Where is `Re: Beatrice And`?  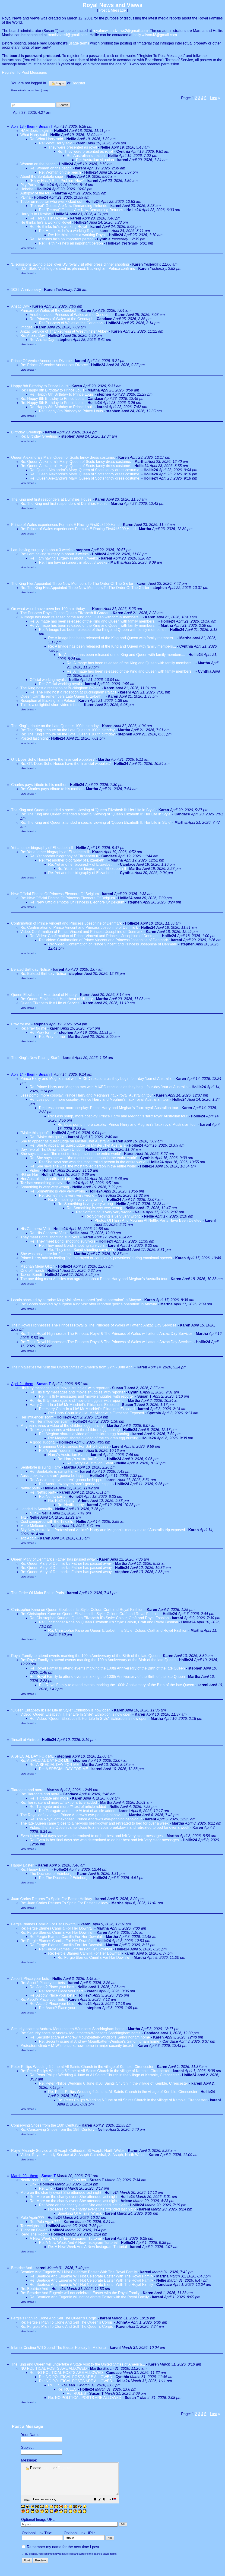
Re: Beatrice And is located at coordinates (34, 2289).